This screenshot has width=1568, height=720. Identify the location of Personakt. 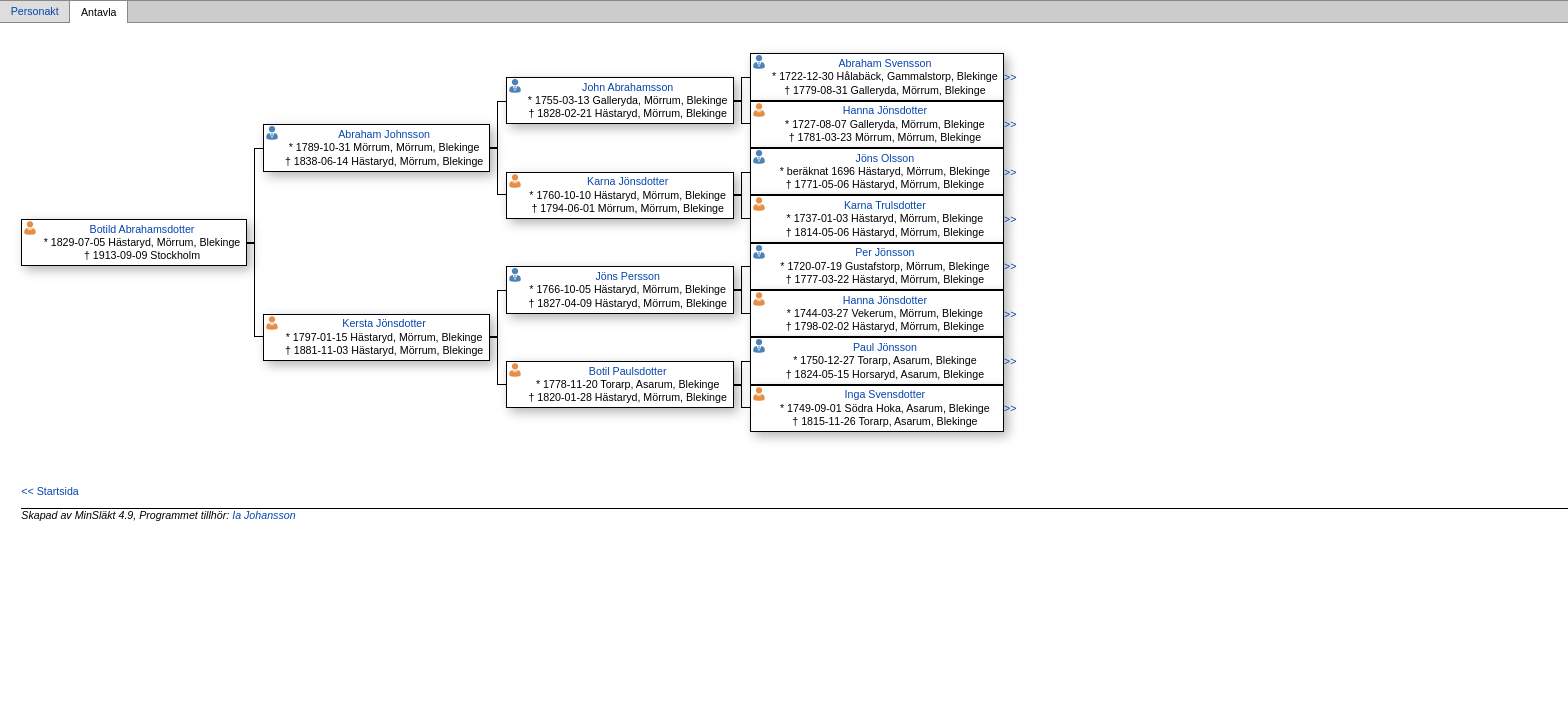
(35, 12).